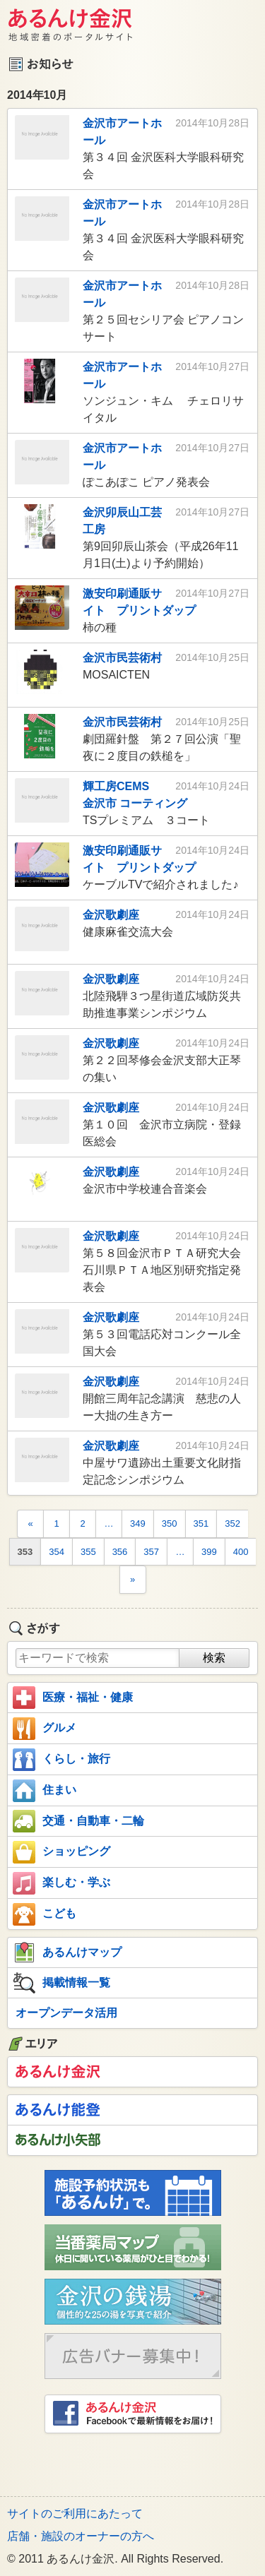 The image size is (265, 2576). Describe the element at coordinates (201, 1523) in the screenshot. I see `351` at that location.